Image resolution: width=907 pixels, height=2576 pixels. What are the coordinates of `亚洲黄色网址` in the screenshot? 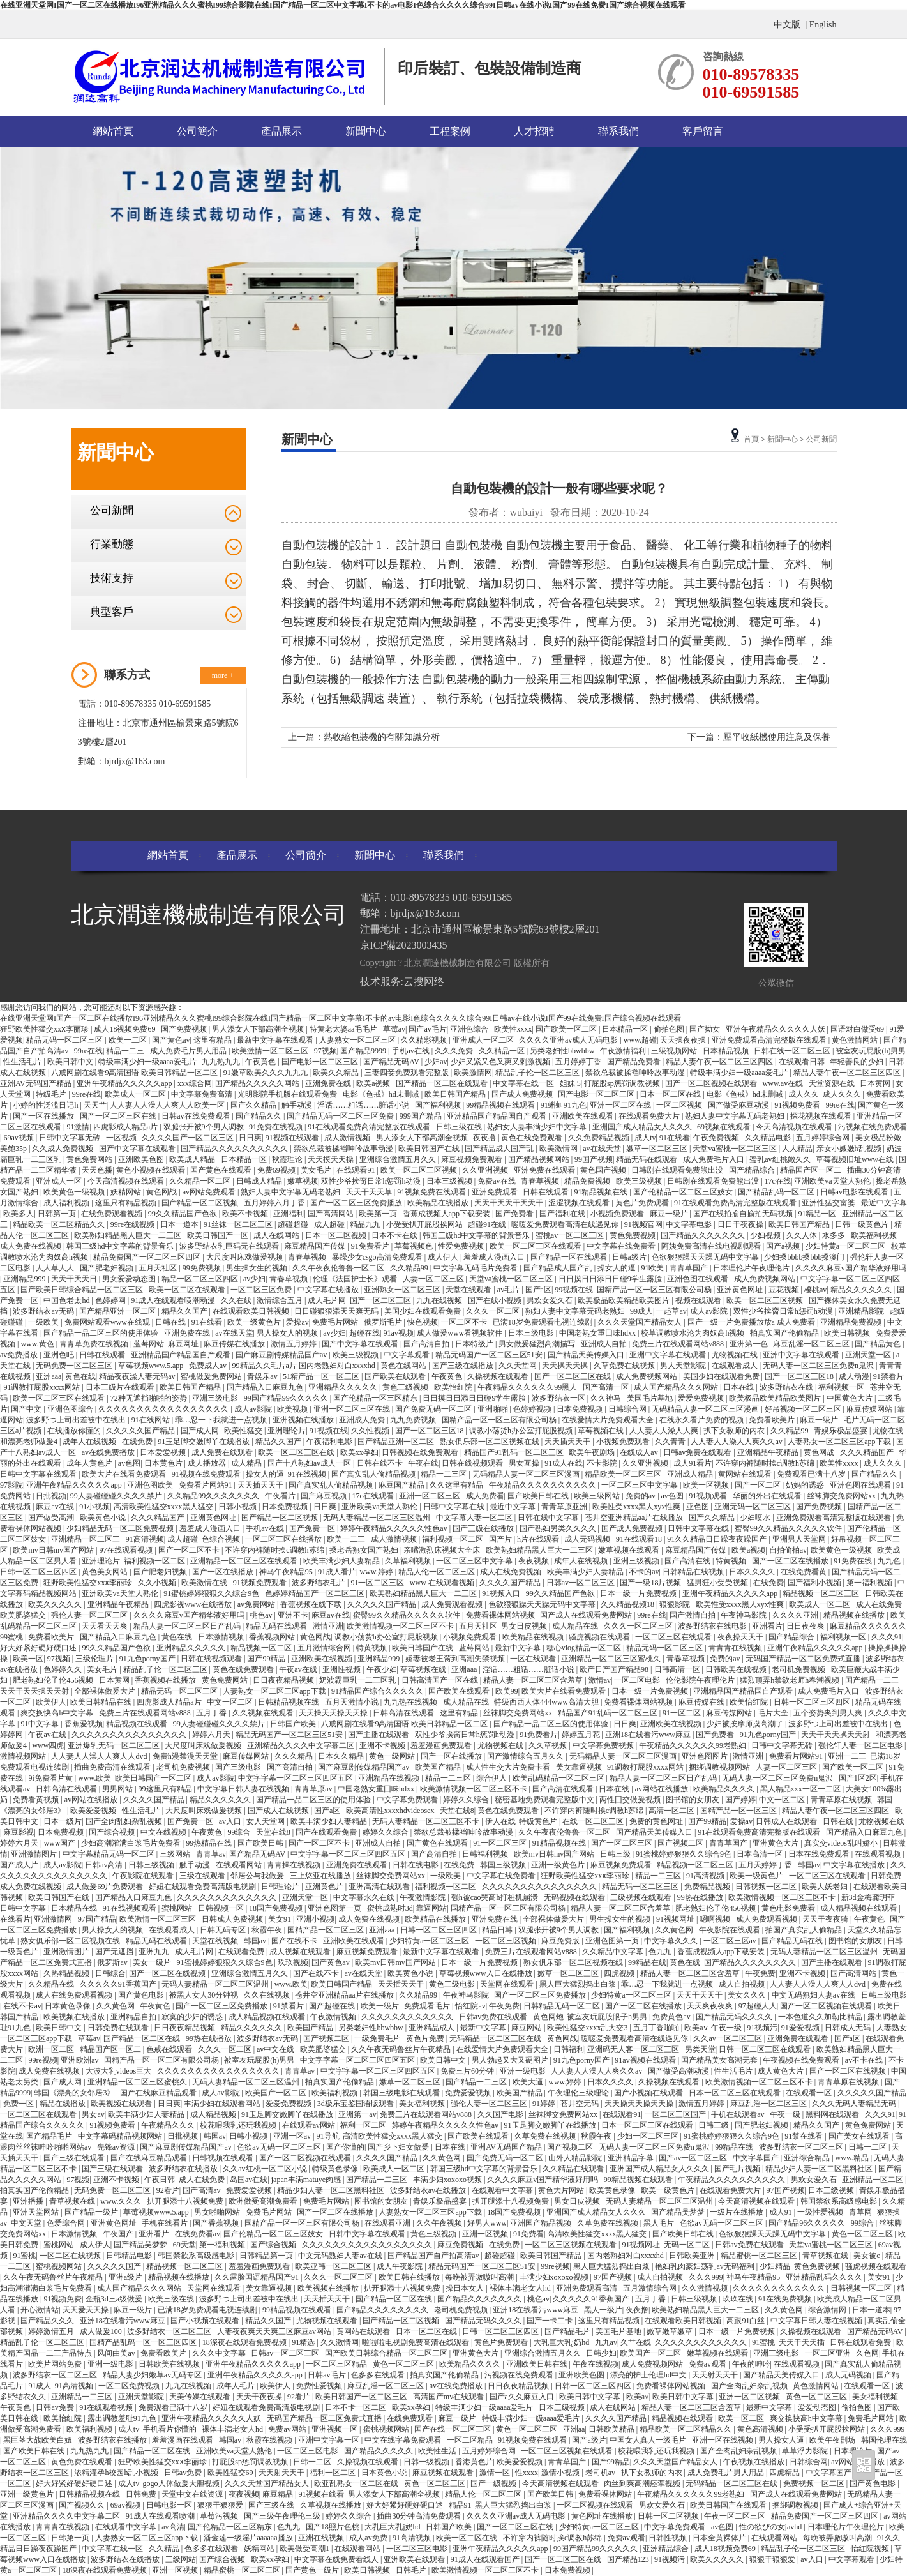 It's located at (741, 1289).